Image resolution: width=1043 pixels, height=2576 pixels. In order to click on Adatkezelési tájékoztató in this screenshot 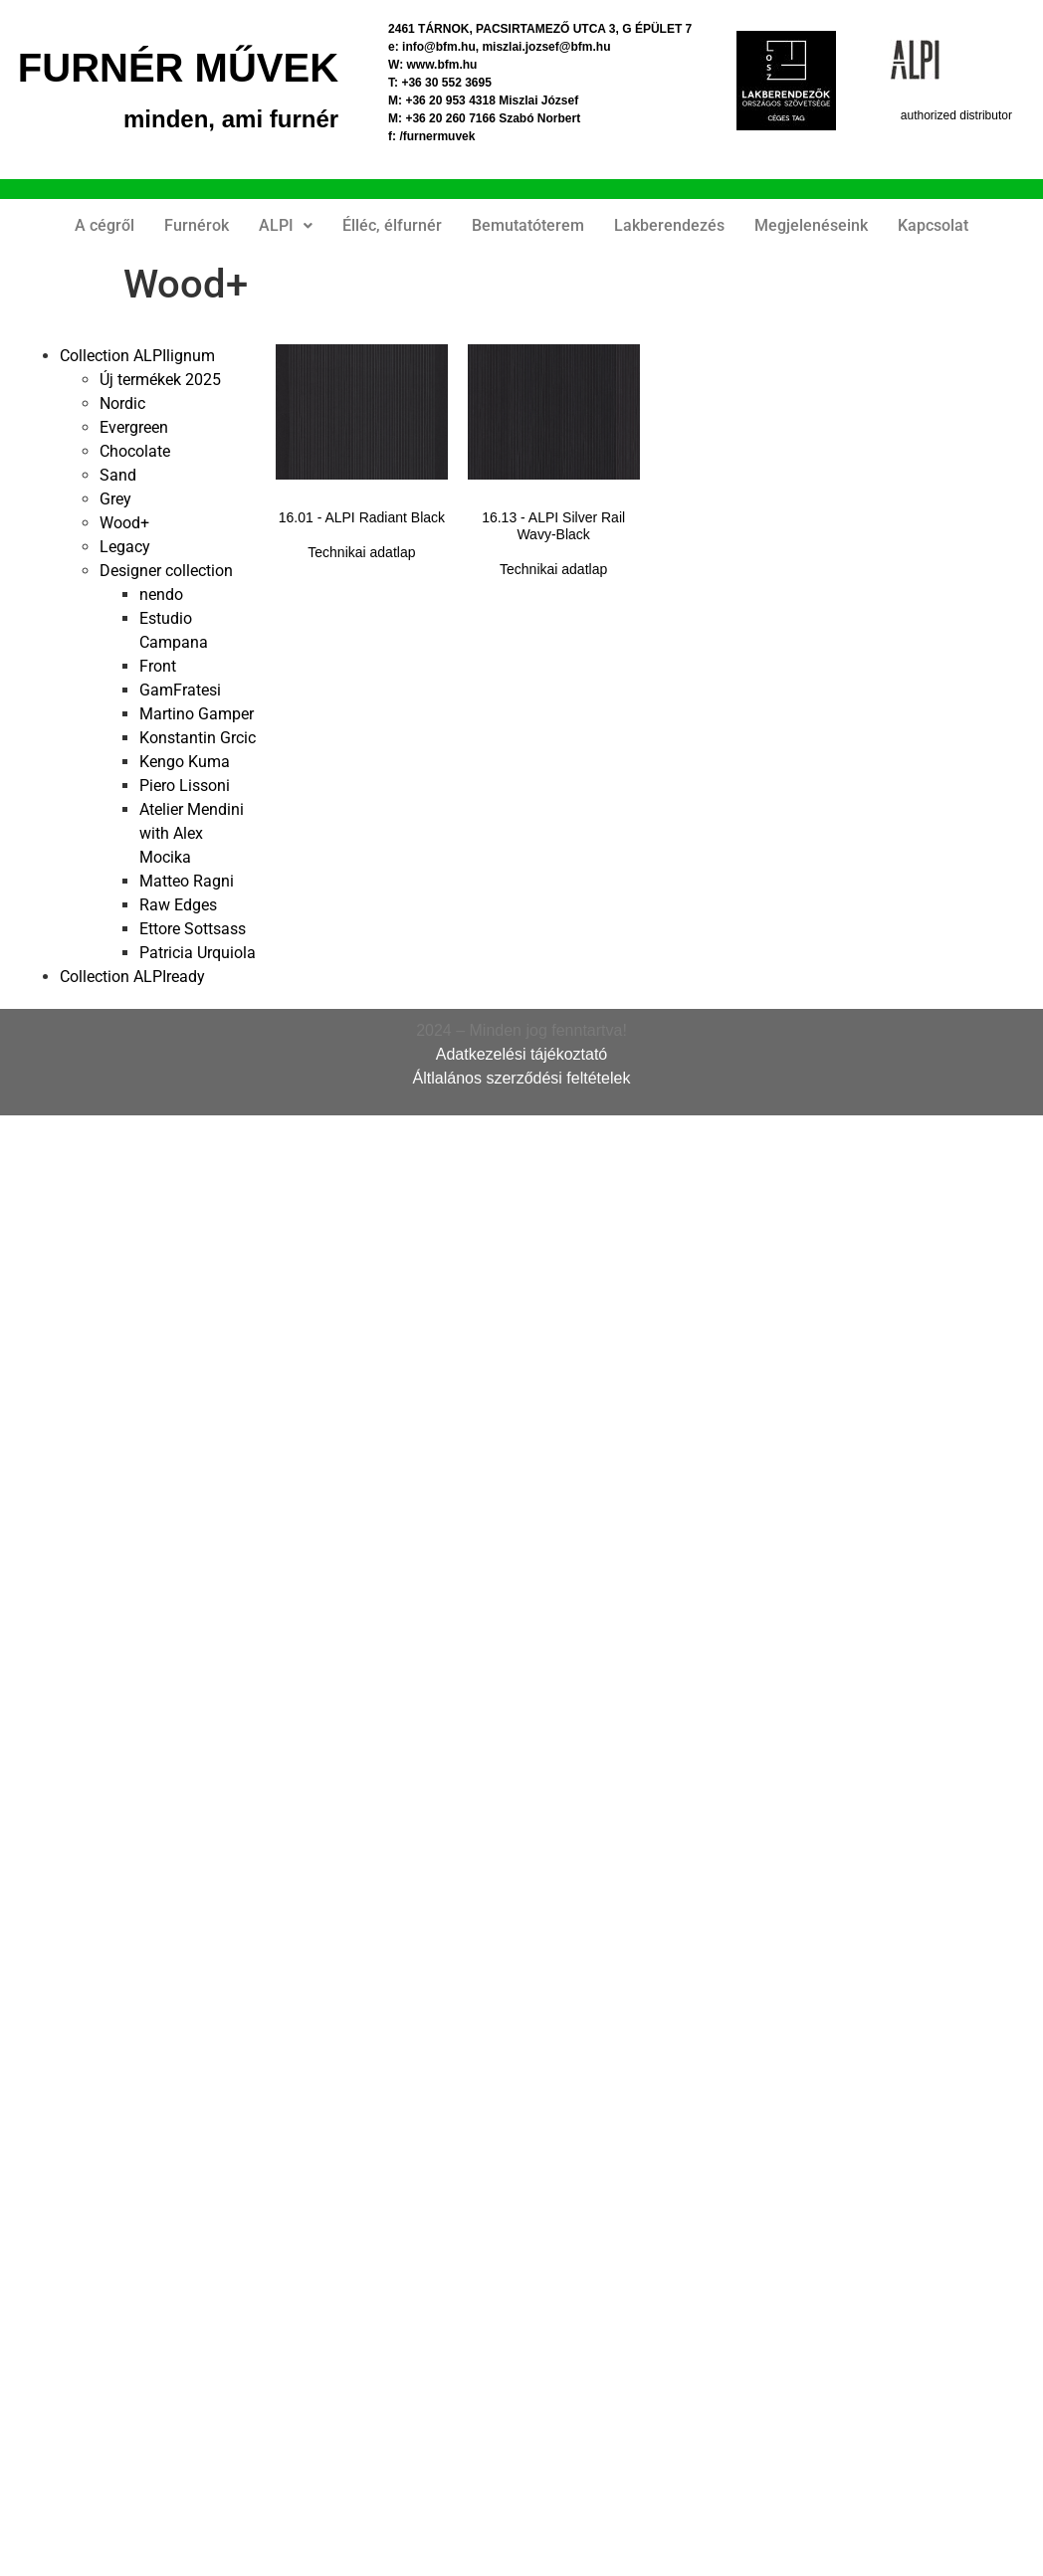, I will do `click(522, 1054)`.